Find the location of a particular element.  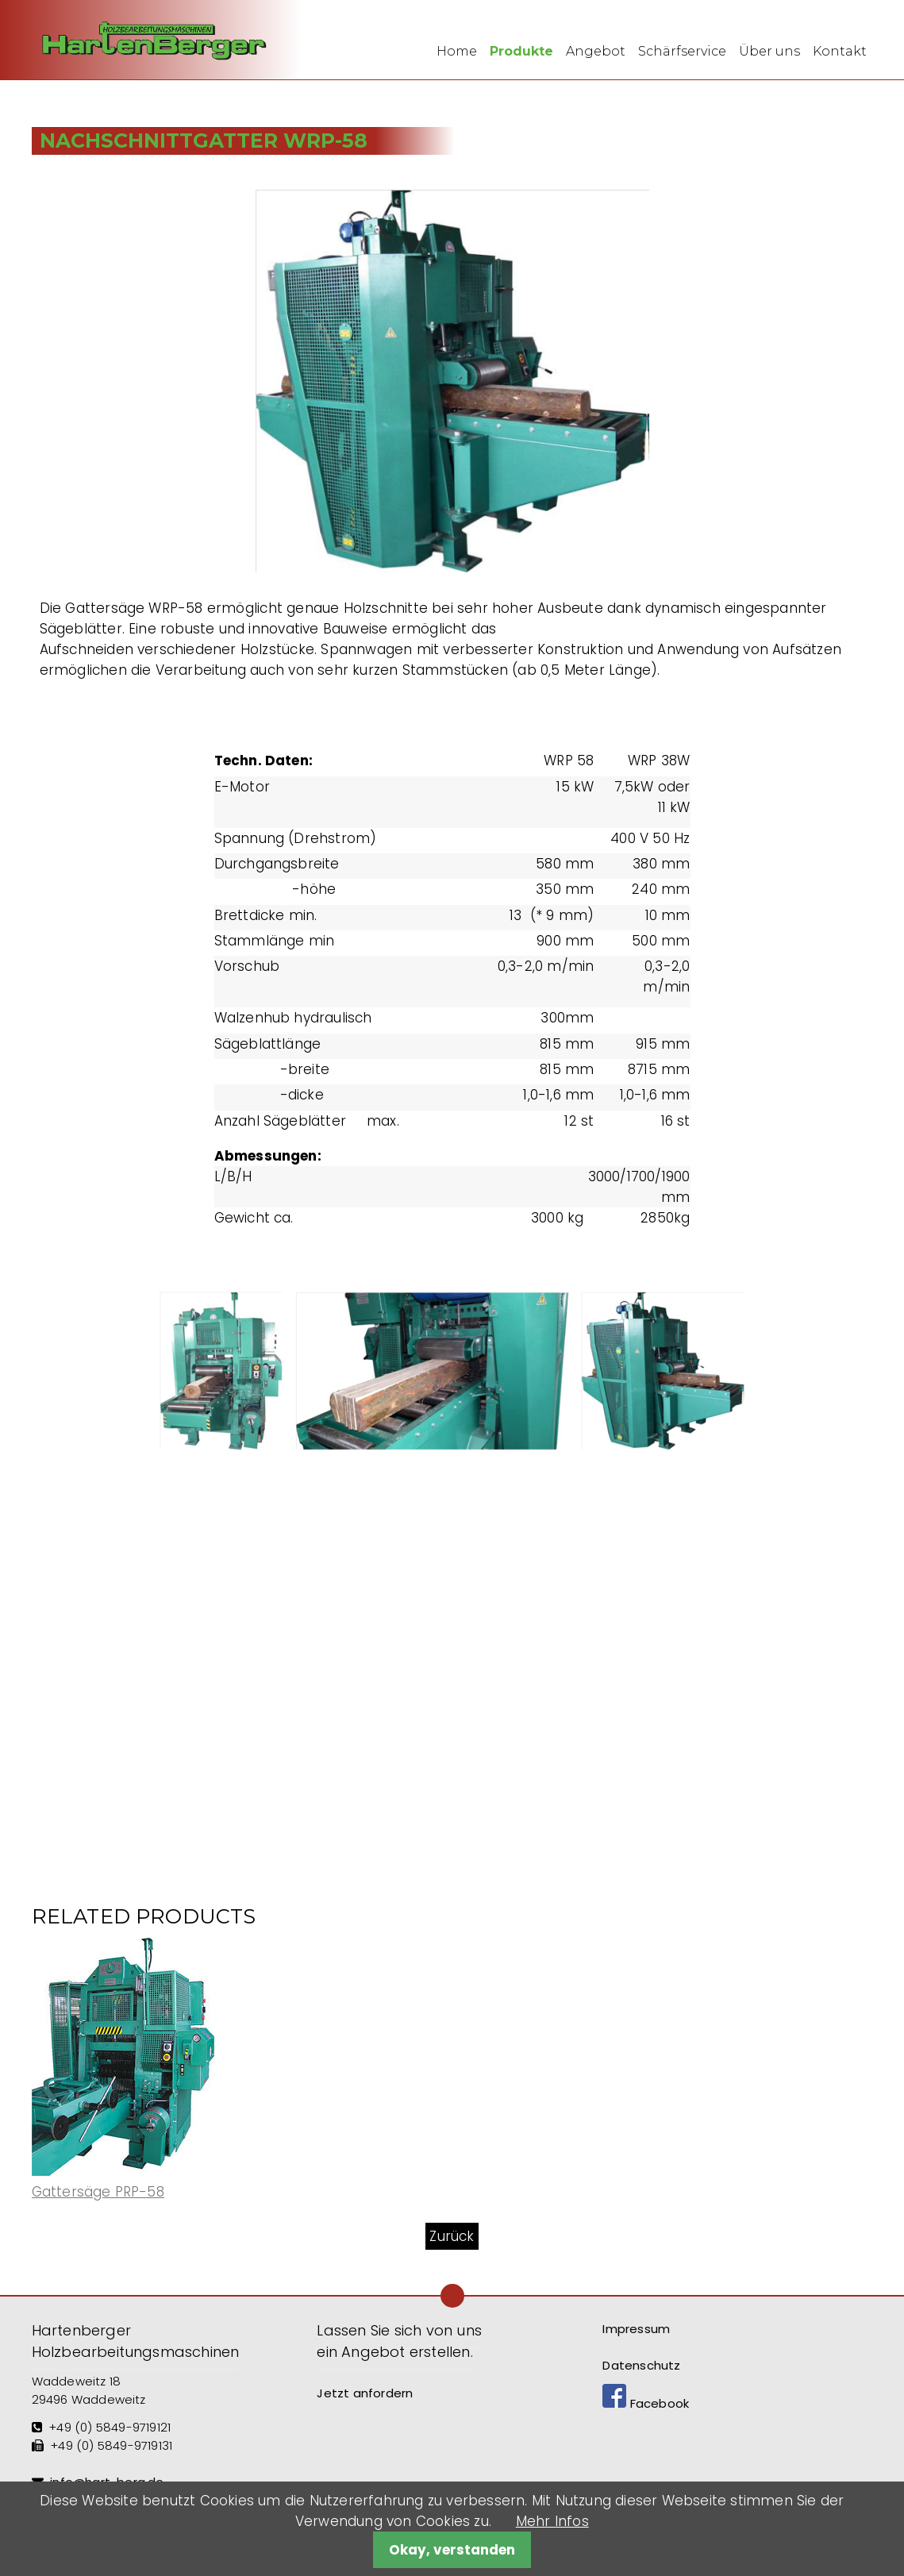

Gattersäge PRP-58 is located at coordinates (98, 2191).